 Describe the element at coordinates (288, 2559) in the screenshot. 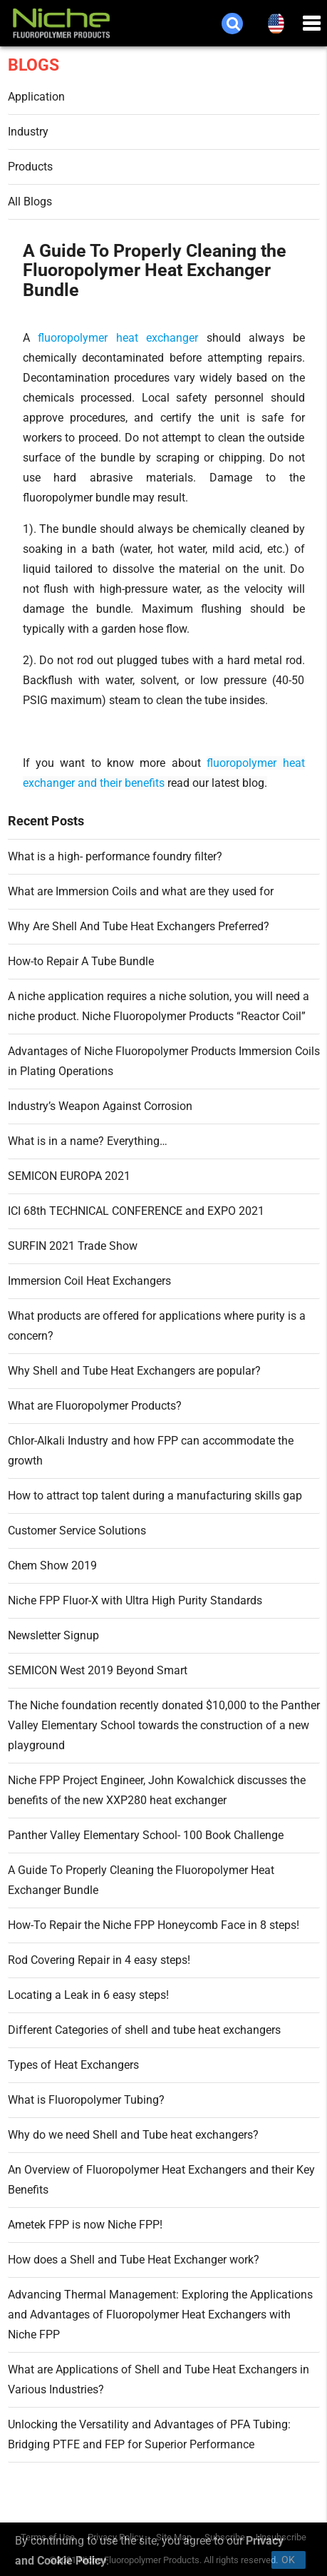

I see `Ok` at that location.